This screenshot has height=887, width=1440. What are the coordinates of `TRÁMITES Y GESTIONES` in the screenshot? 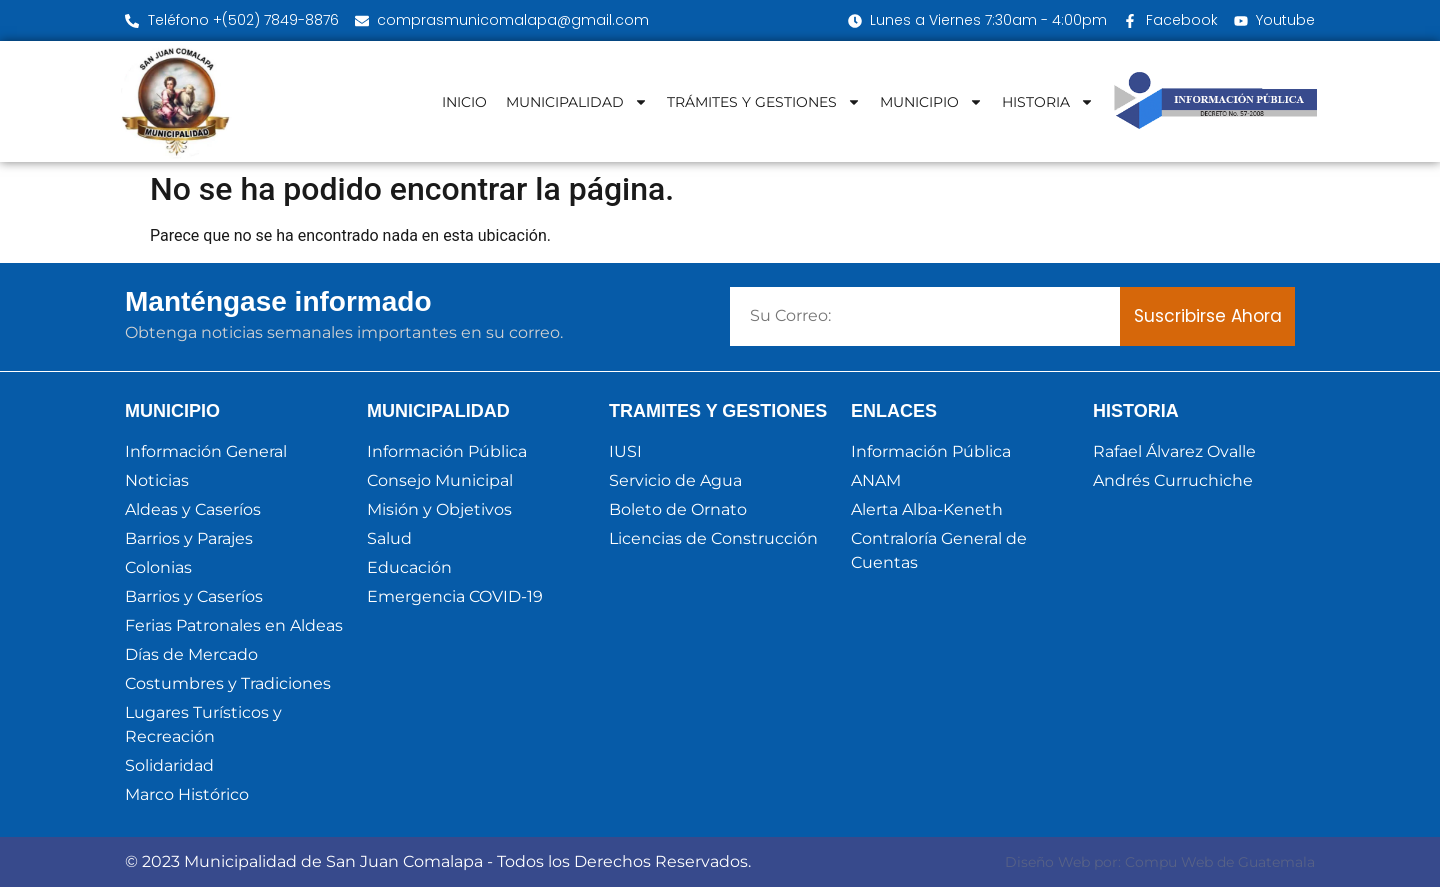 It's located at (764, 102).